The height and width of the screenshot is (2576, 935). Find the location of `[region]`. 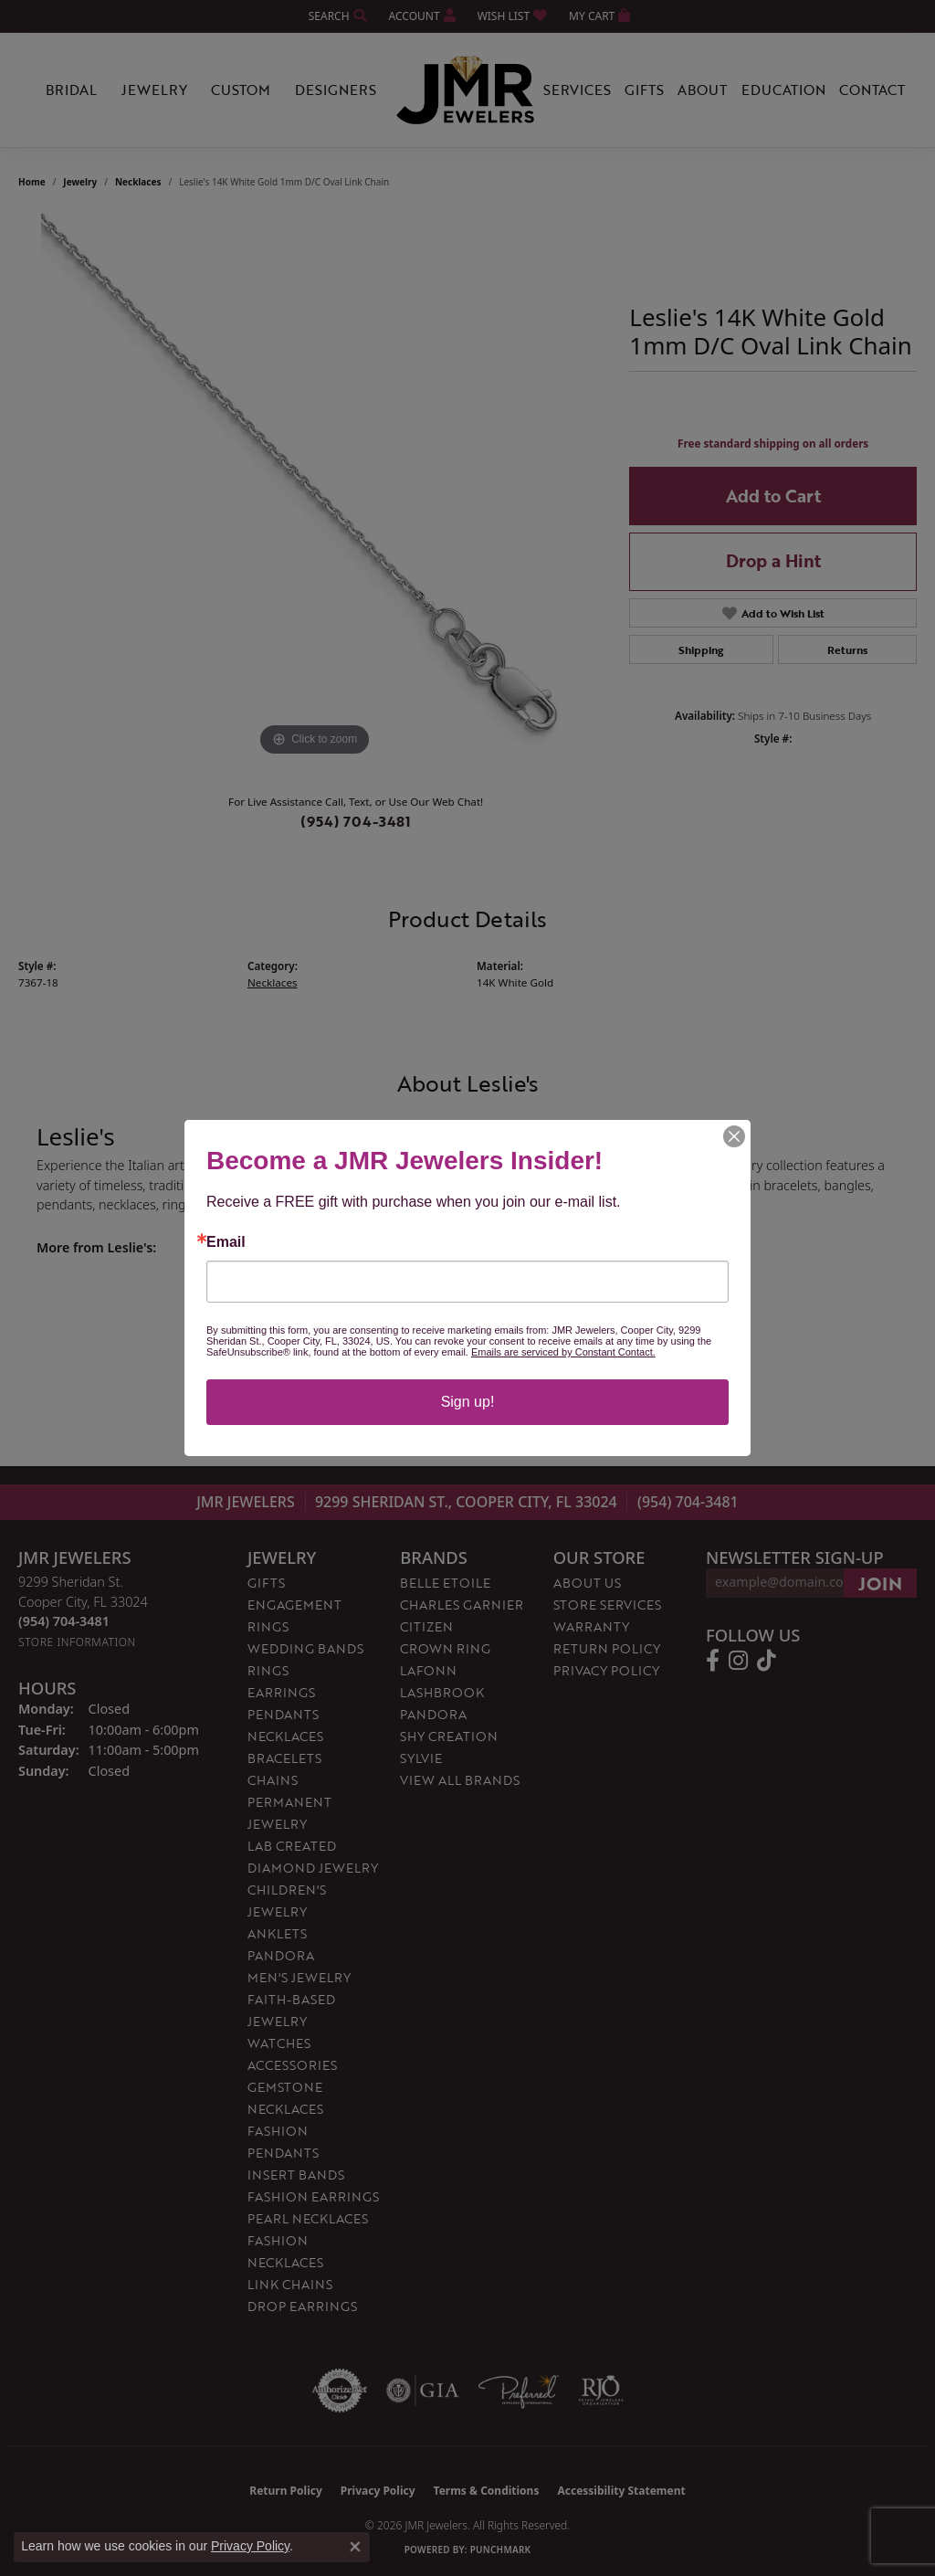

[region] is located at coordinates (315, 487).